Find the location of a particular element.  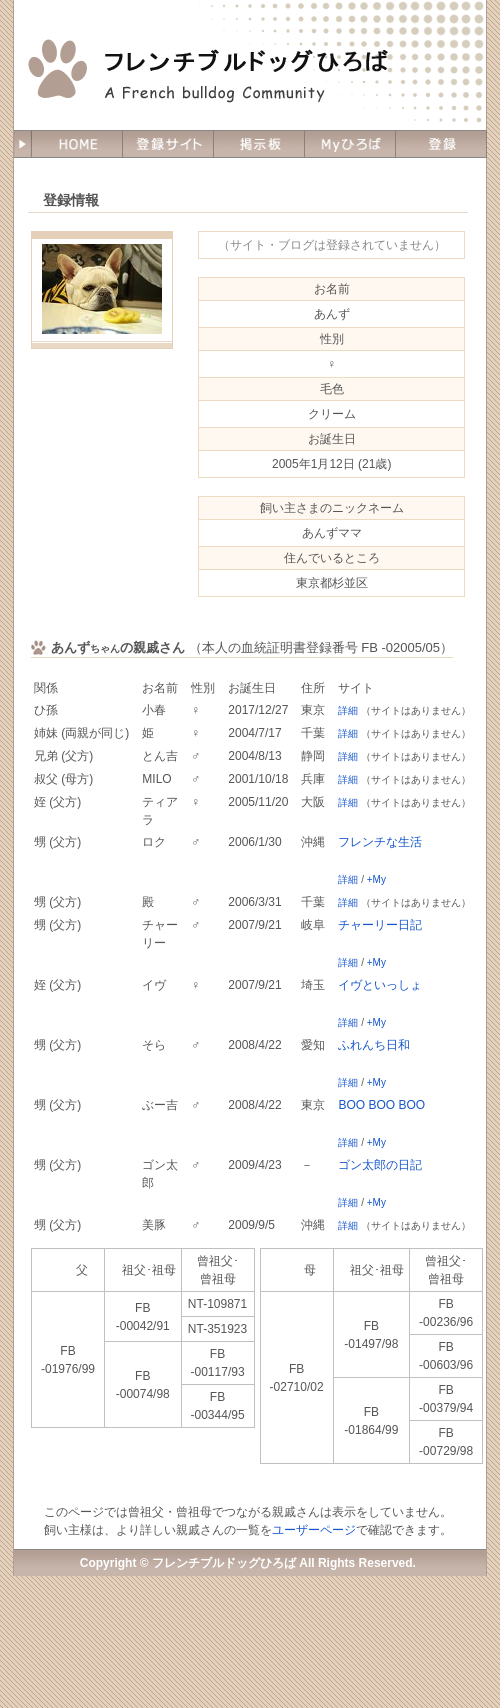

フレンチな生活 is located at coordinates (380, 842).